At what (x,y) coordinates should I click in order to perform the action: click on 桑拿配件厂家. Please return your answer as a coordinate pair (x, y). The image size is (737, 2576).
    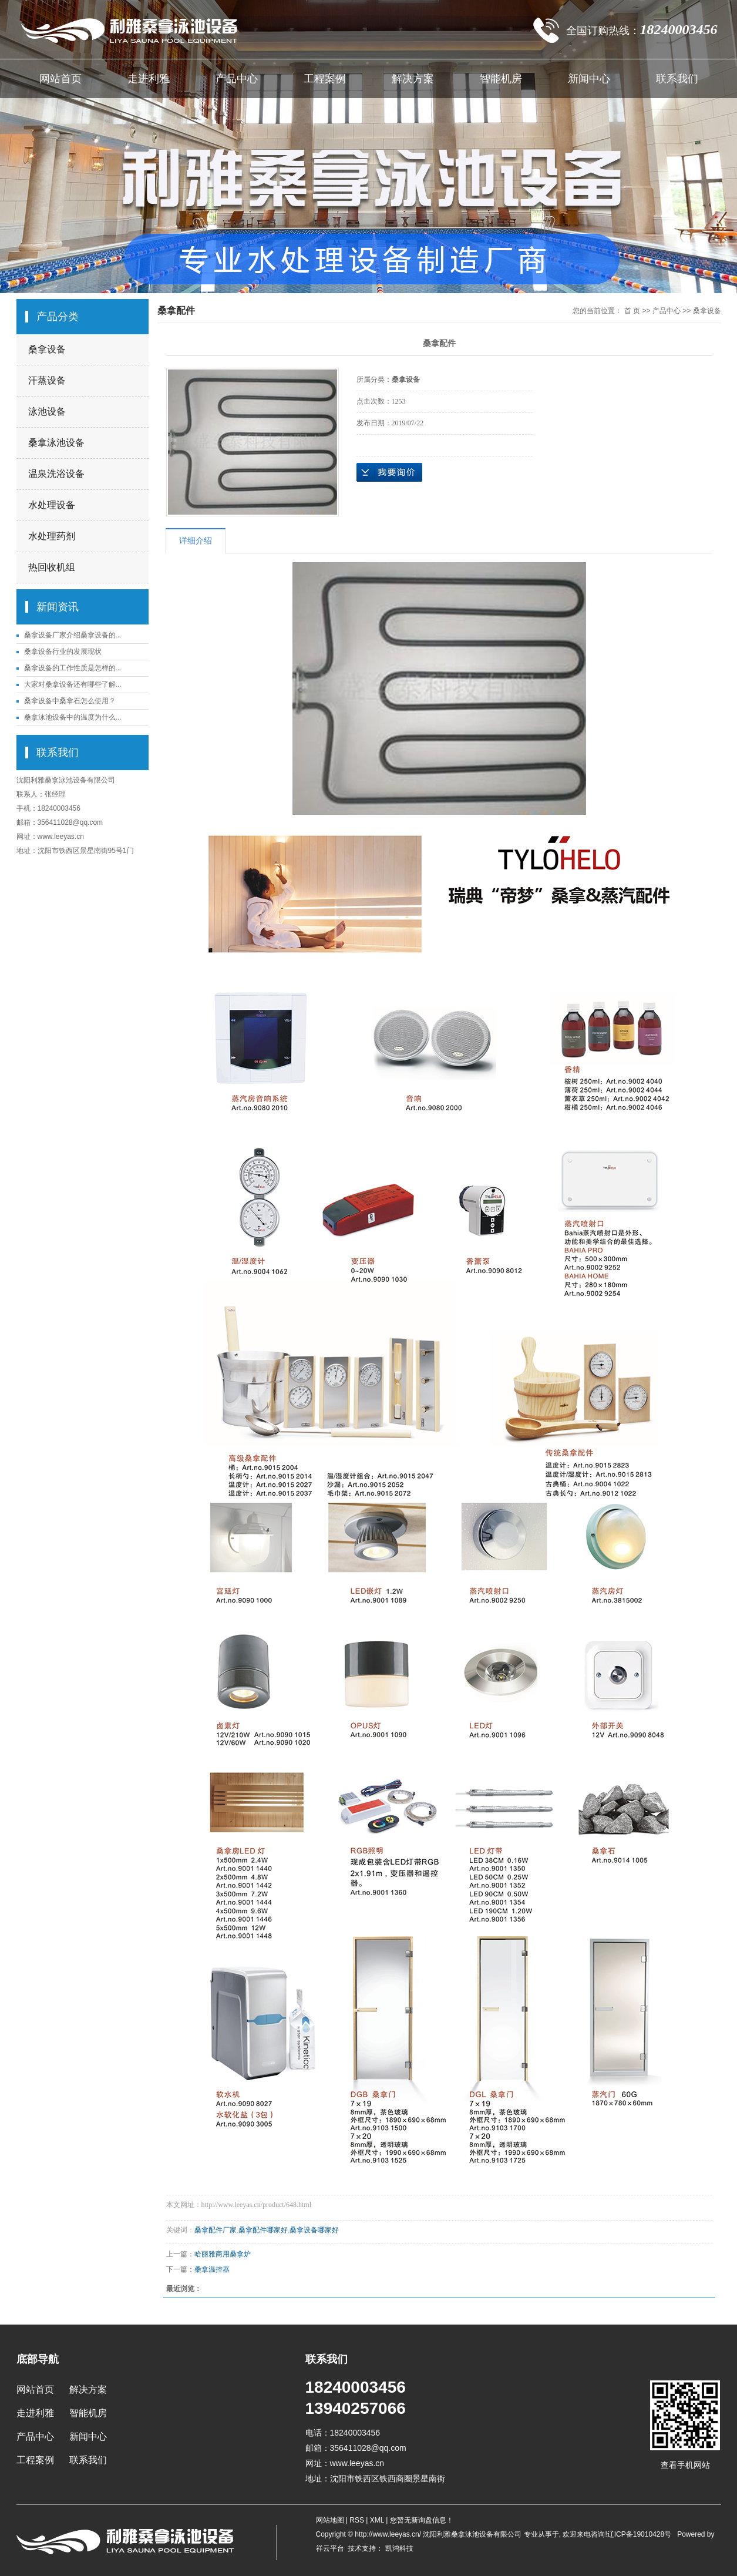
    Looking at the image, I should click on (215, 2230).